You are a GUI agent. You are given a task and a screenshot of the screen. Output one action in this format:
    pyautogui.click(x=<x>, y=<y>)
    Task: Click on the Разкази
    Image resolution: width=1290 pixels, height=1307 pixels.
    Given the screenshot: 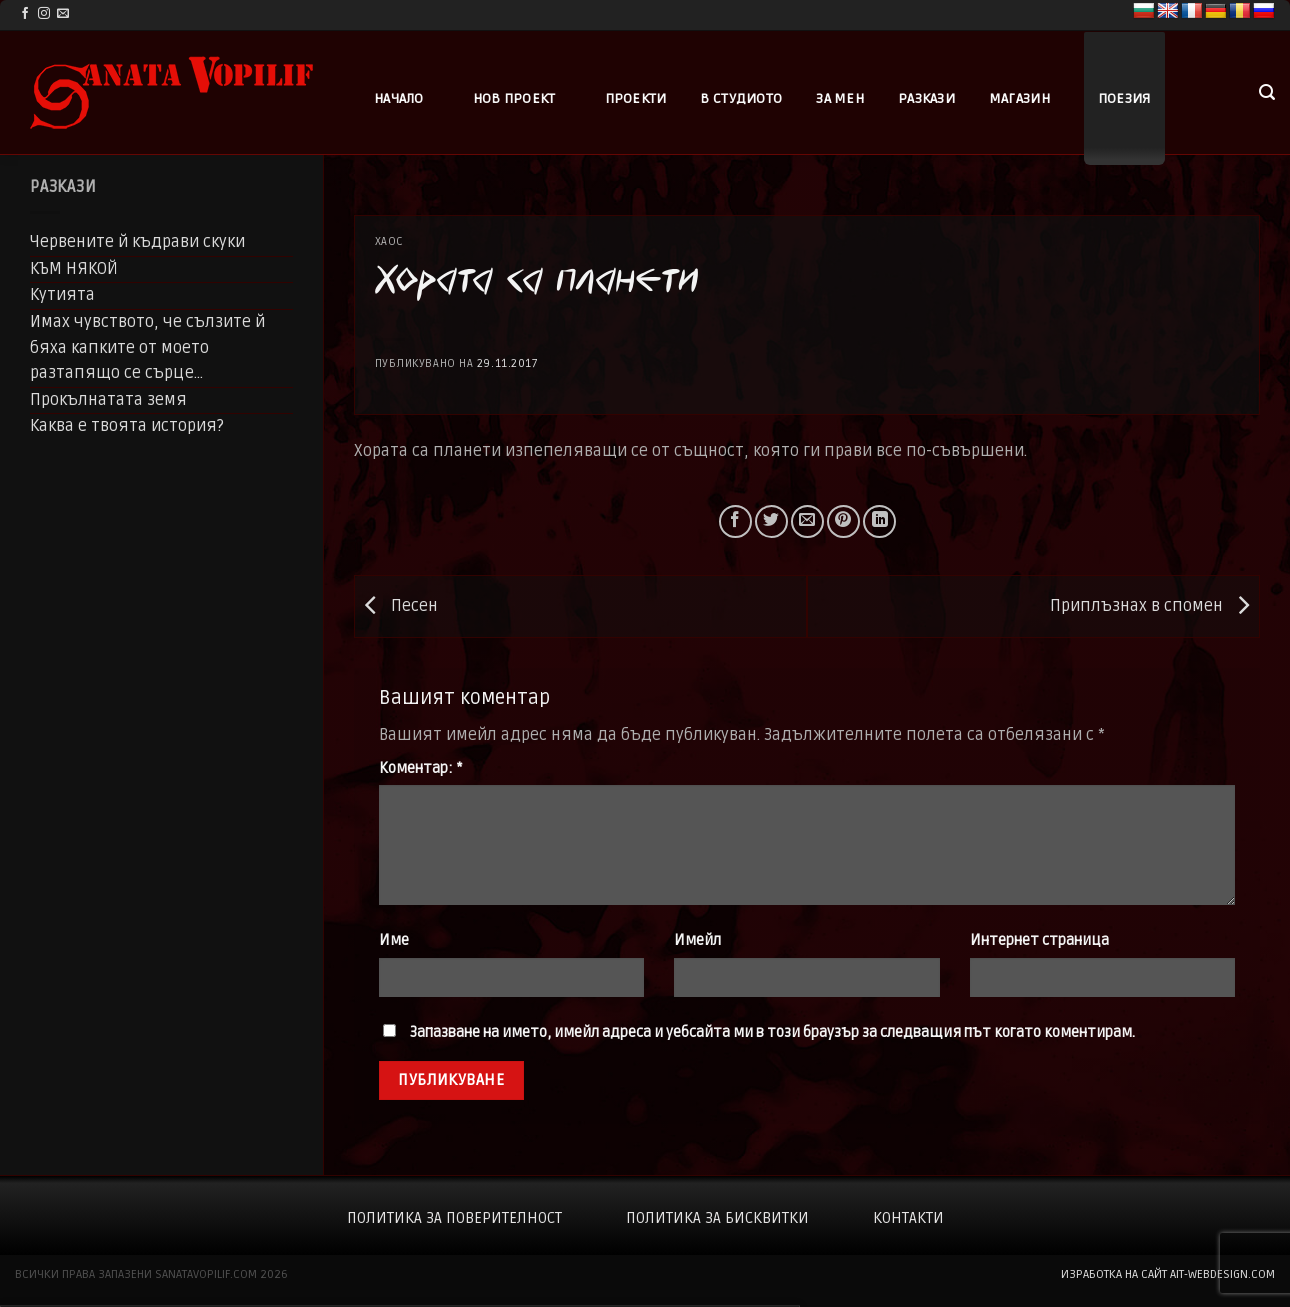 What is the action you would take?
    pyautogui.click(x=926, y=98)
    